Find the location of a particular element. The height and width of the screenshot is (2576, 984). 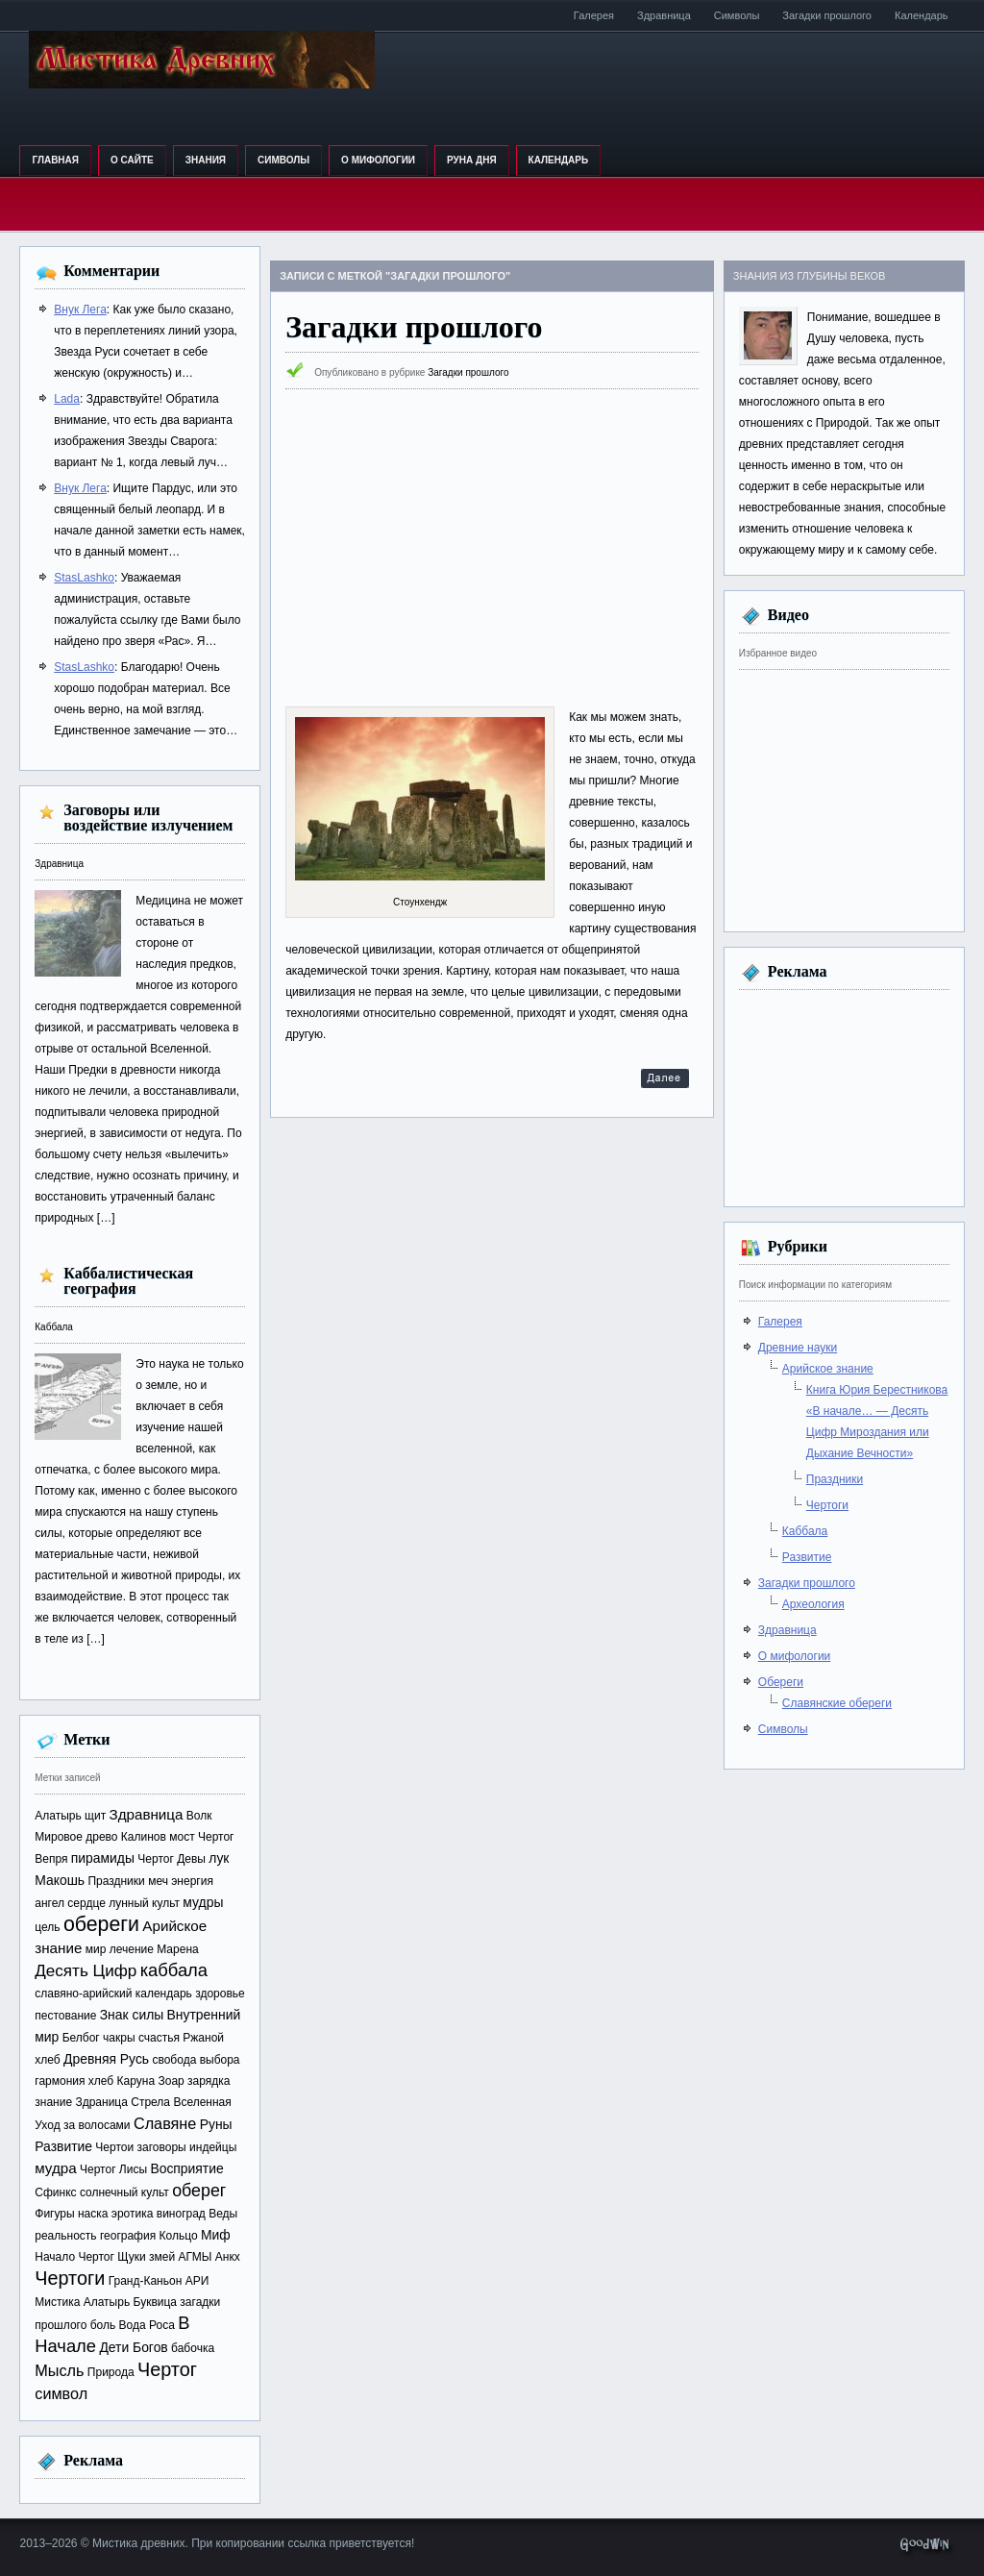

география is located at coordinates (128, 2235).